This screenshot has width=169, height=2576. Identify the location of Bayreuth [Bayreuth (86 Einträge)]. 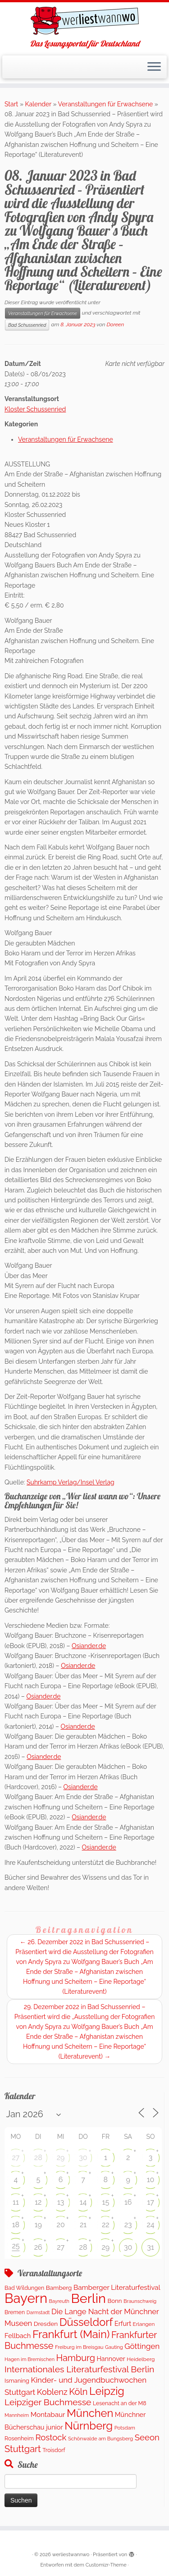
(59, 2301).